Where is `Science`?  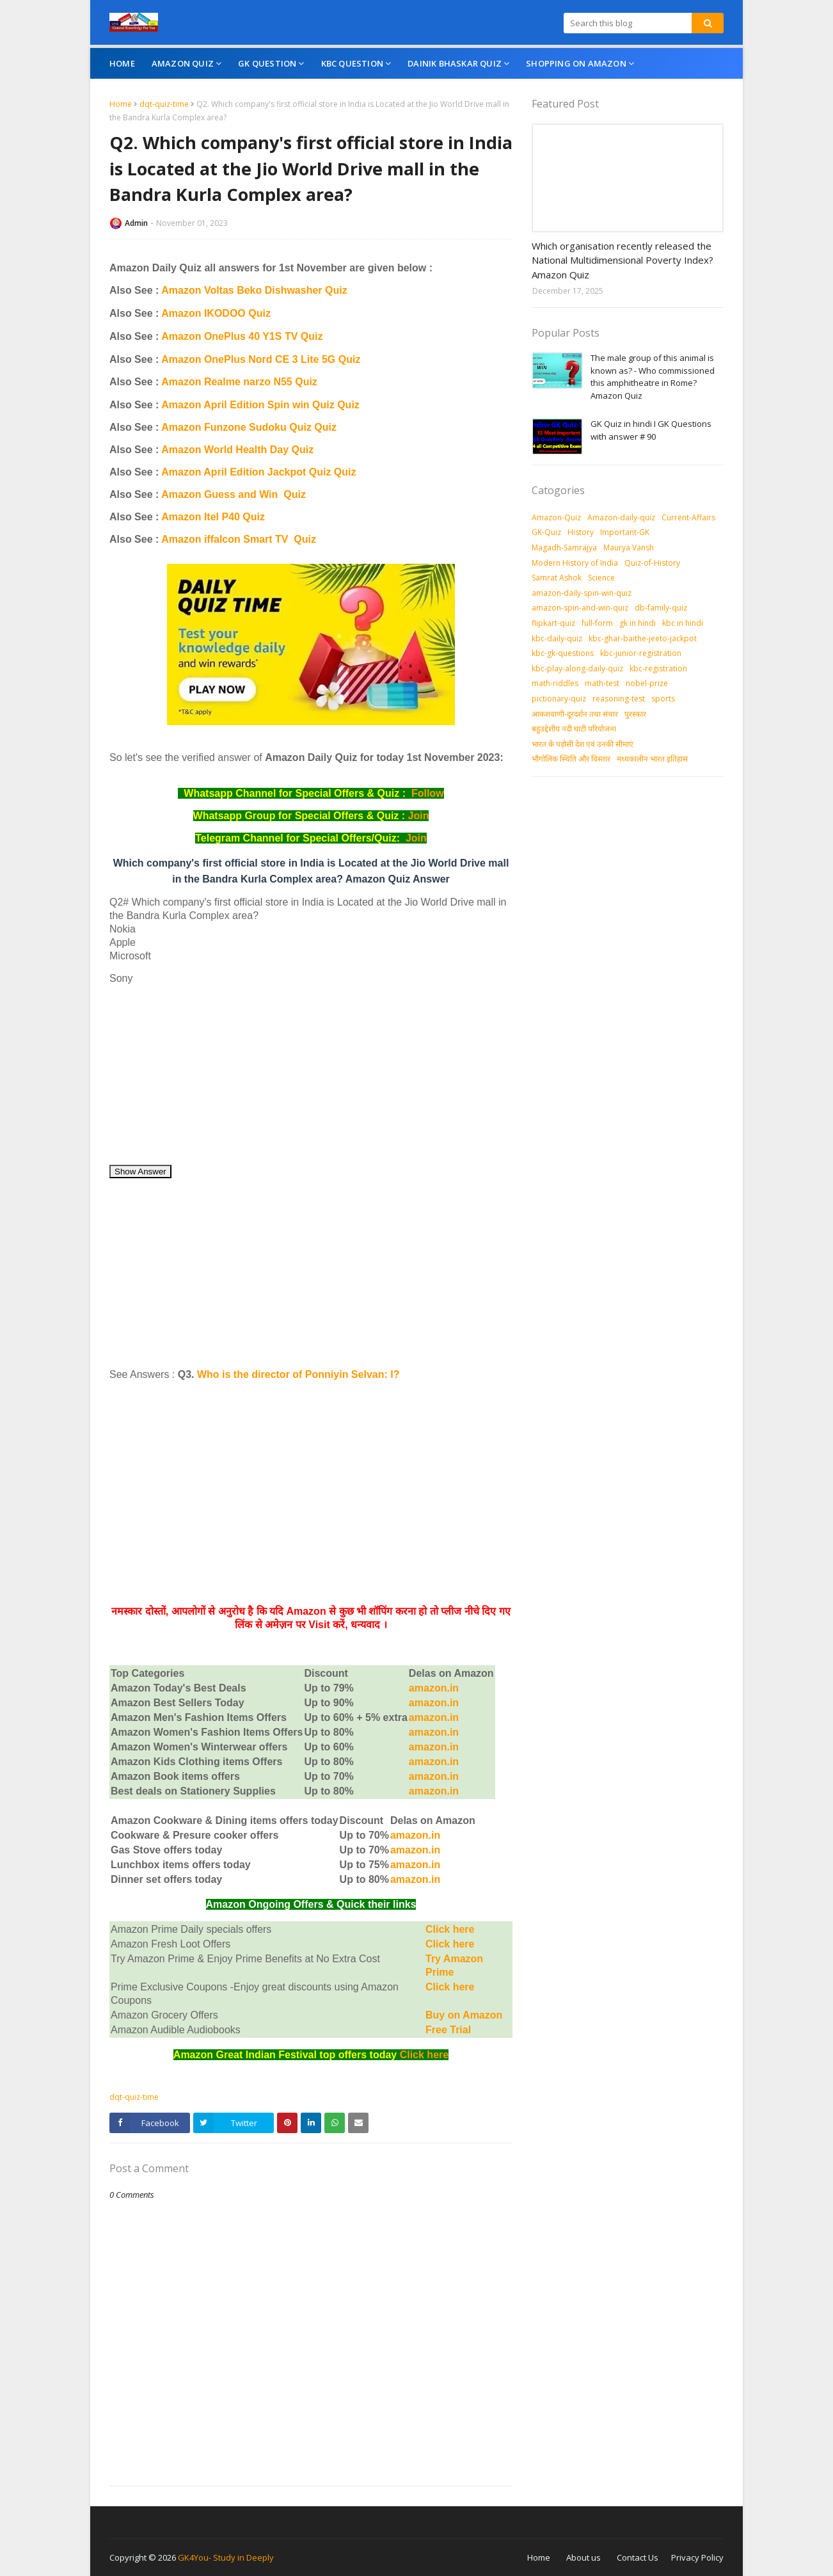
Science is located at coordinates (601, 577).